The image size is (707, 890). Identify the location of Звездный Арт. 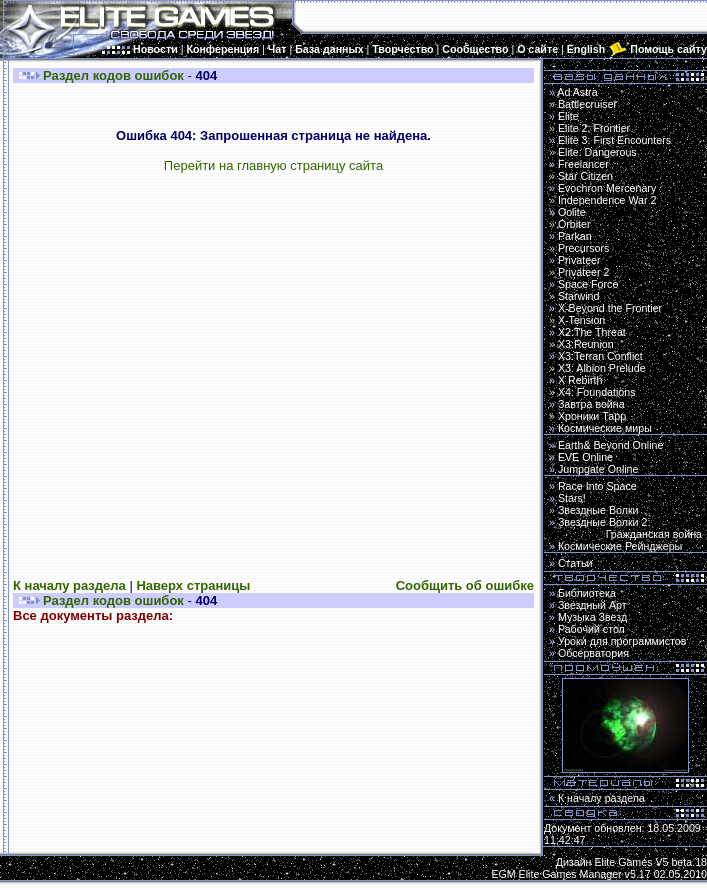
(592, 605).